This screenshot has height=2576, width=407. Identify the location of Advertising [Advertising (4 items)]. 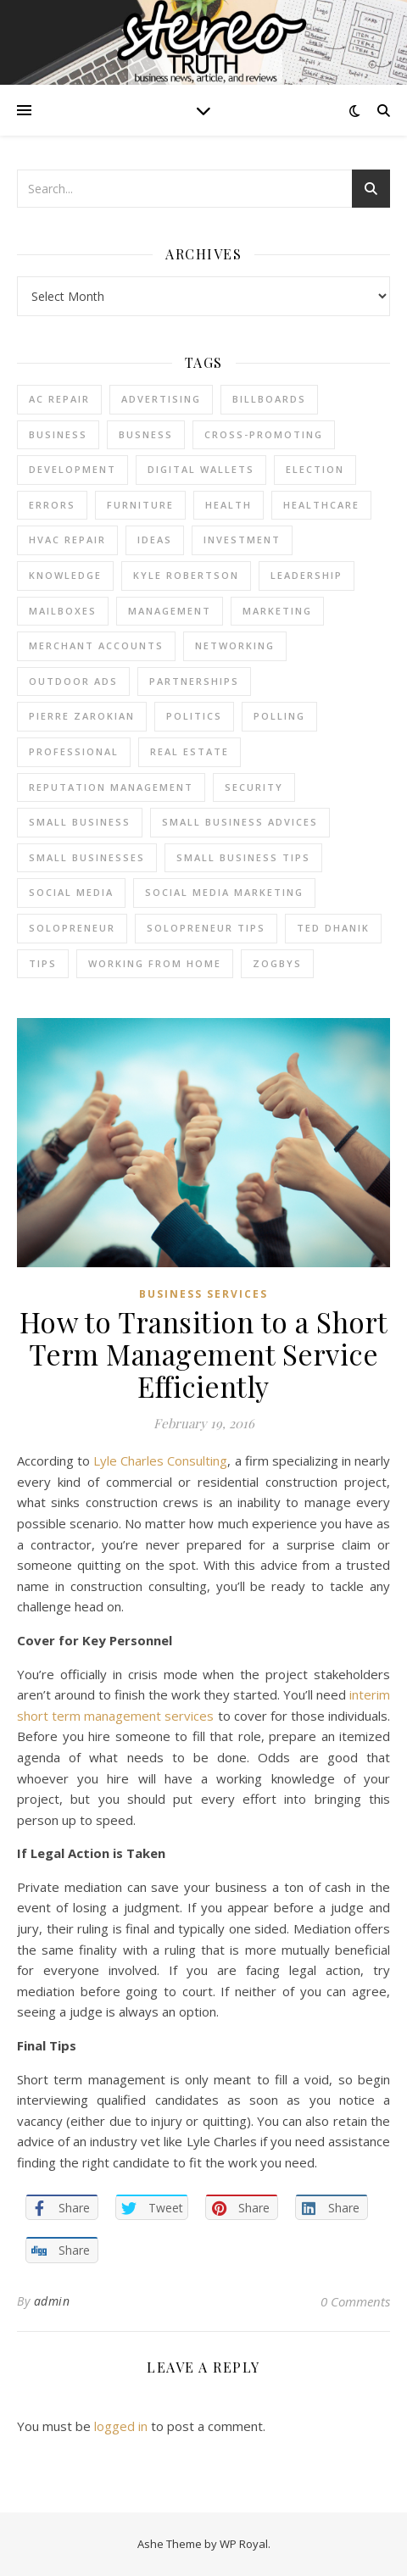
(161, 398).